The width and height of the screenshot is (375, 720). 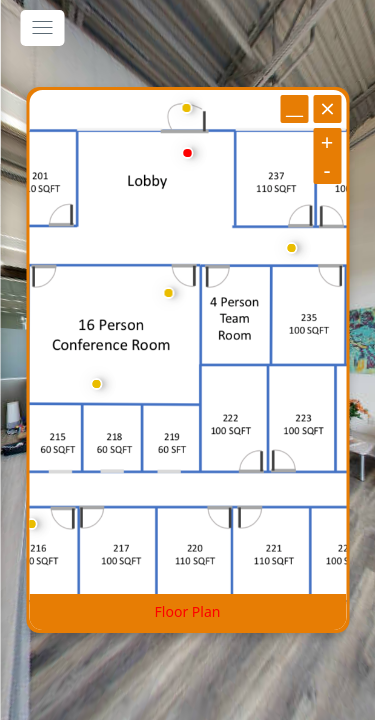 What do you see at coordinates (42, 28) in the screenshot?
I see `[toggle menu]` at bounding box center [42, 28].